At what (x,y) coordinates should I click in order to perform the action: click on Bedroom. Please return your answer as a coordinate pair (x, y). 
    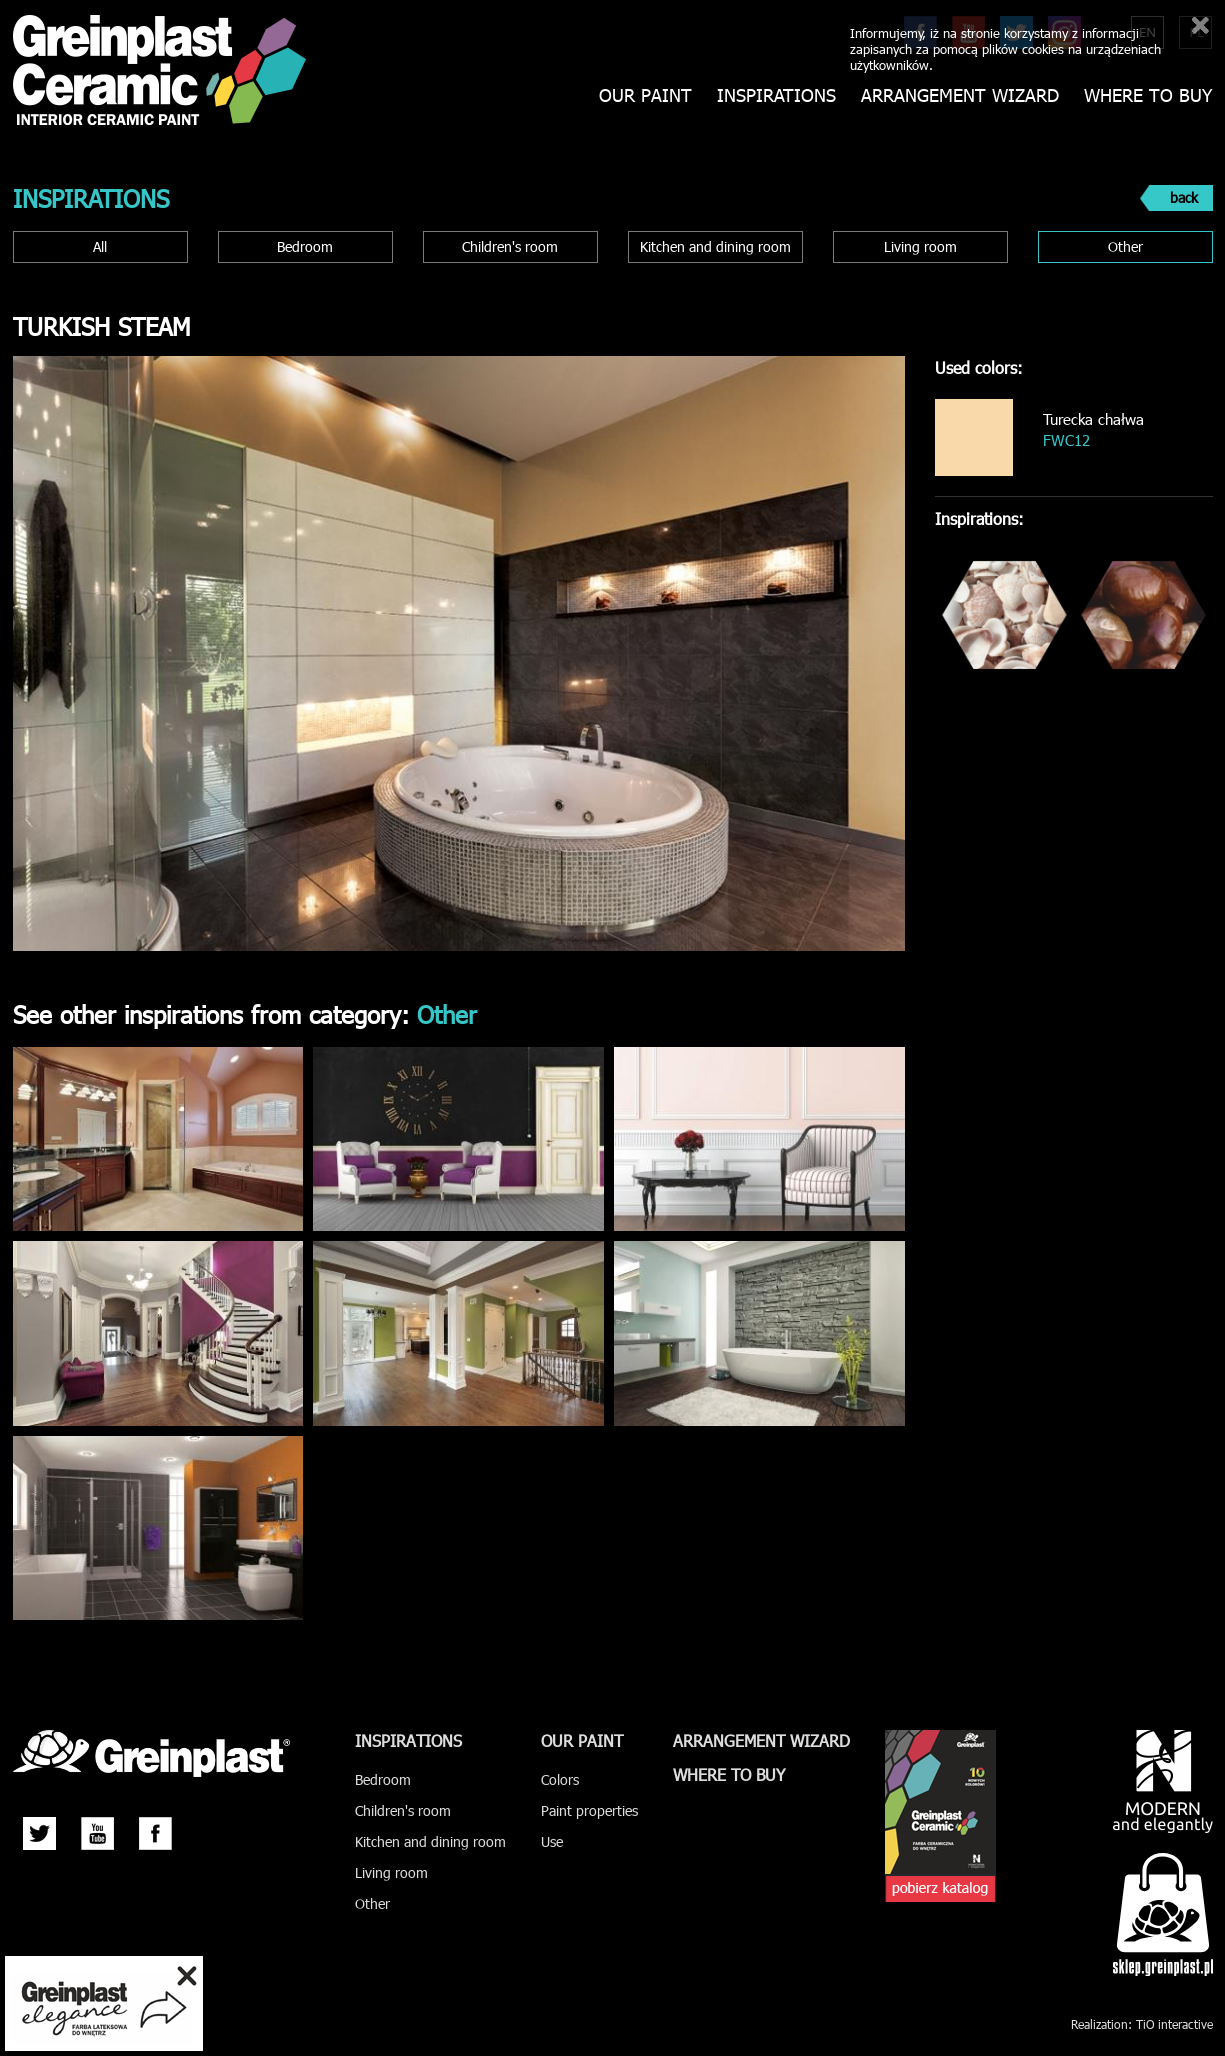
    Looking at the image, I should click on (305, 246).